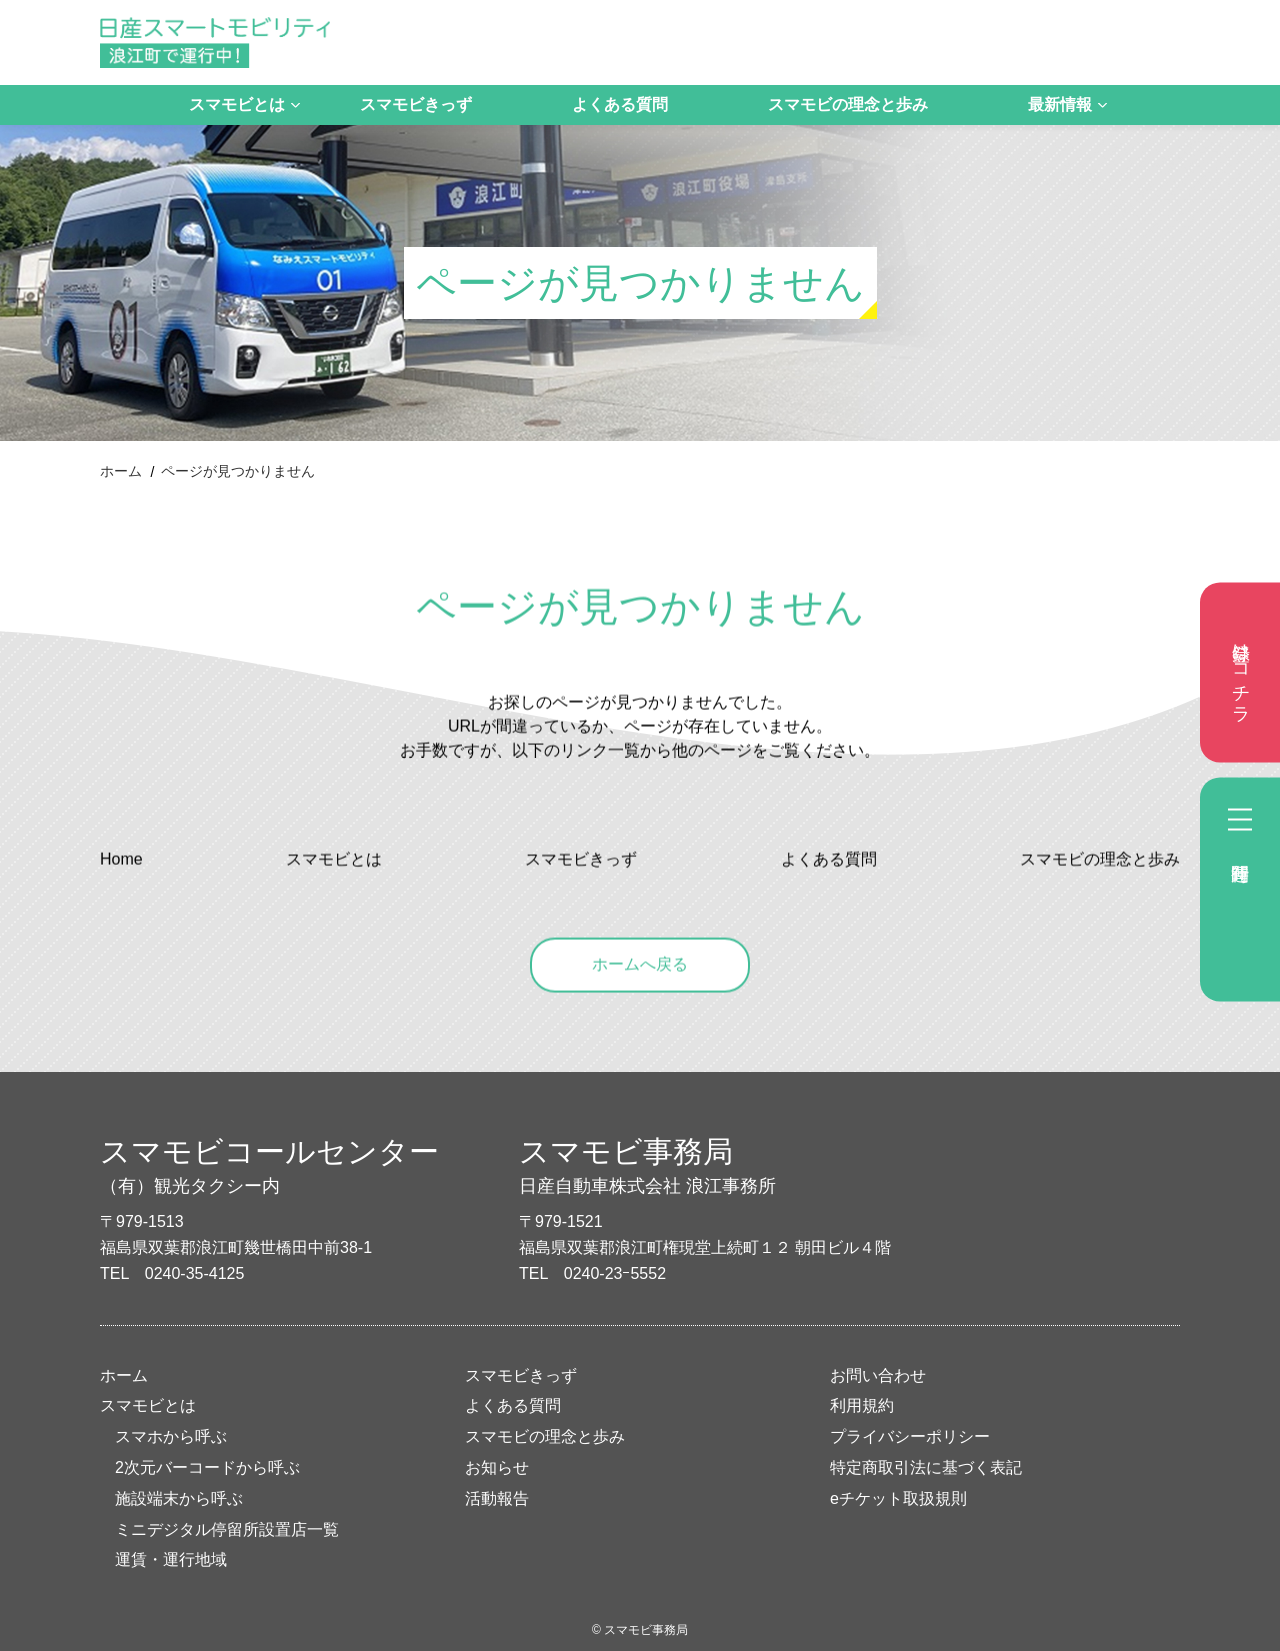 The width and height of the screenshot is (1280, 1651). Describe the element at coordinates (910, 1436) in the screenshot. I see `プライバシーポリシー` at that location.